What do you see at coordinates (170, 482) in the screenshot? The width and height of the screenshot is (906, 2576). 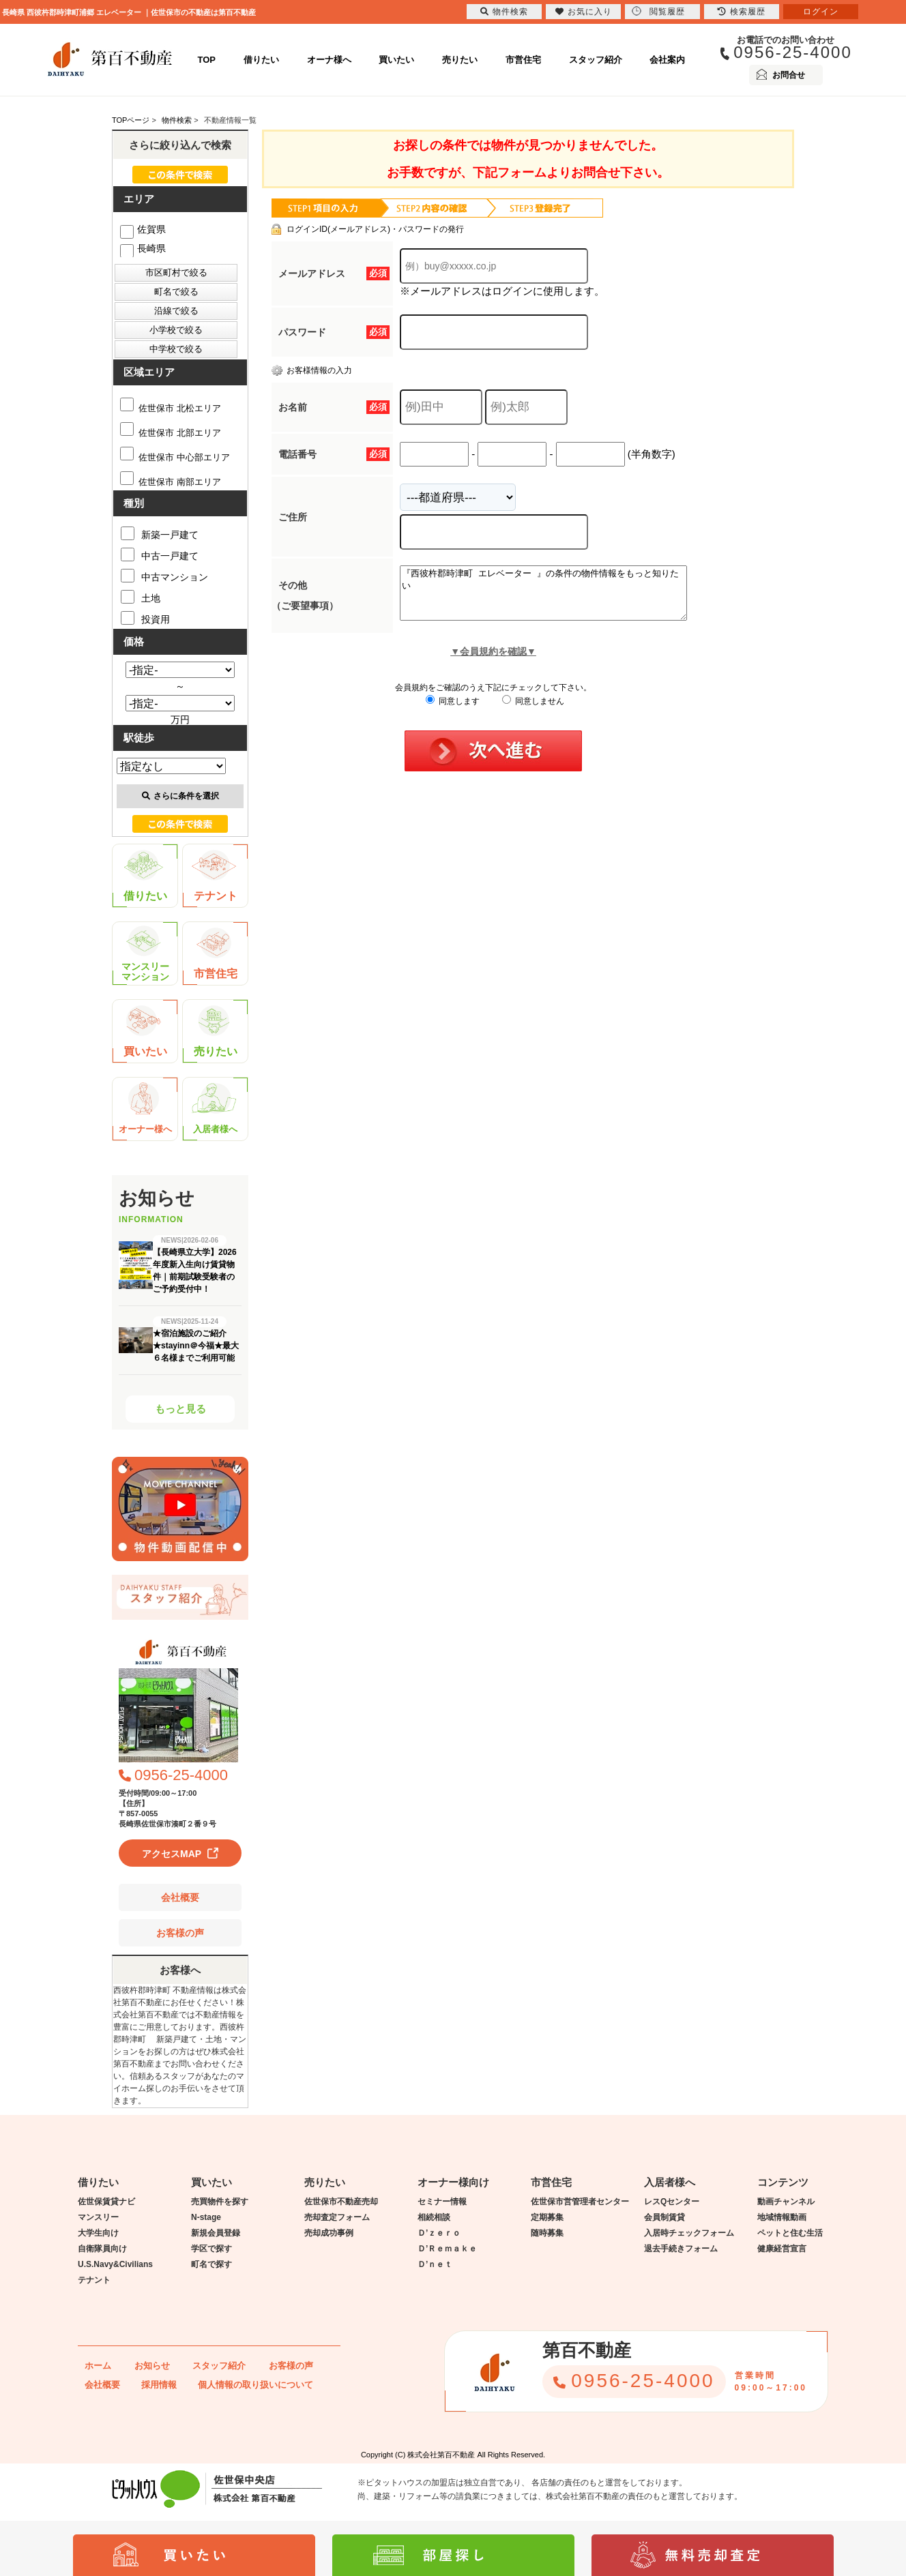 I see `佐世保市 南部エリア` at bounding box center [170, 482].